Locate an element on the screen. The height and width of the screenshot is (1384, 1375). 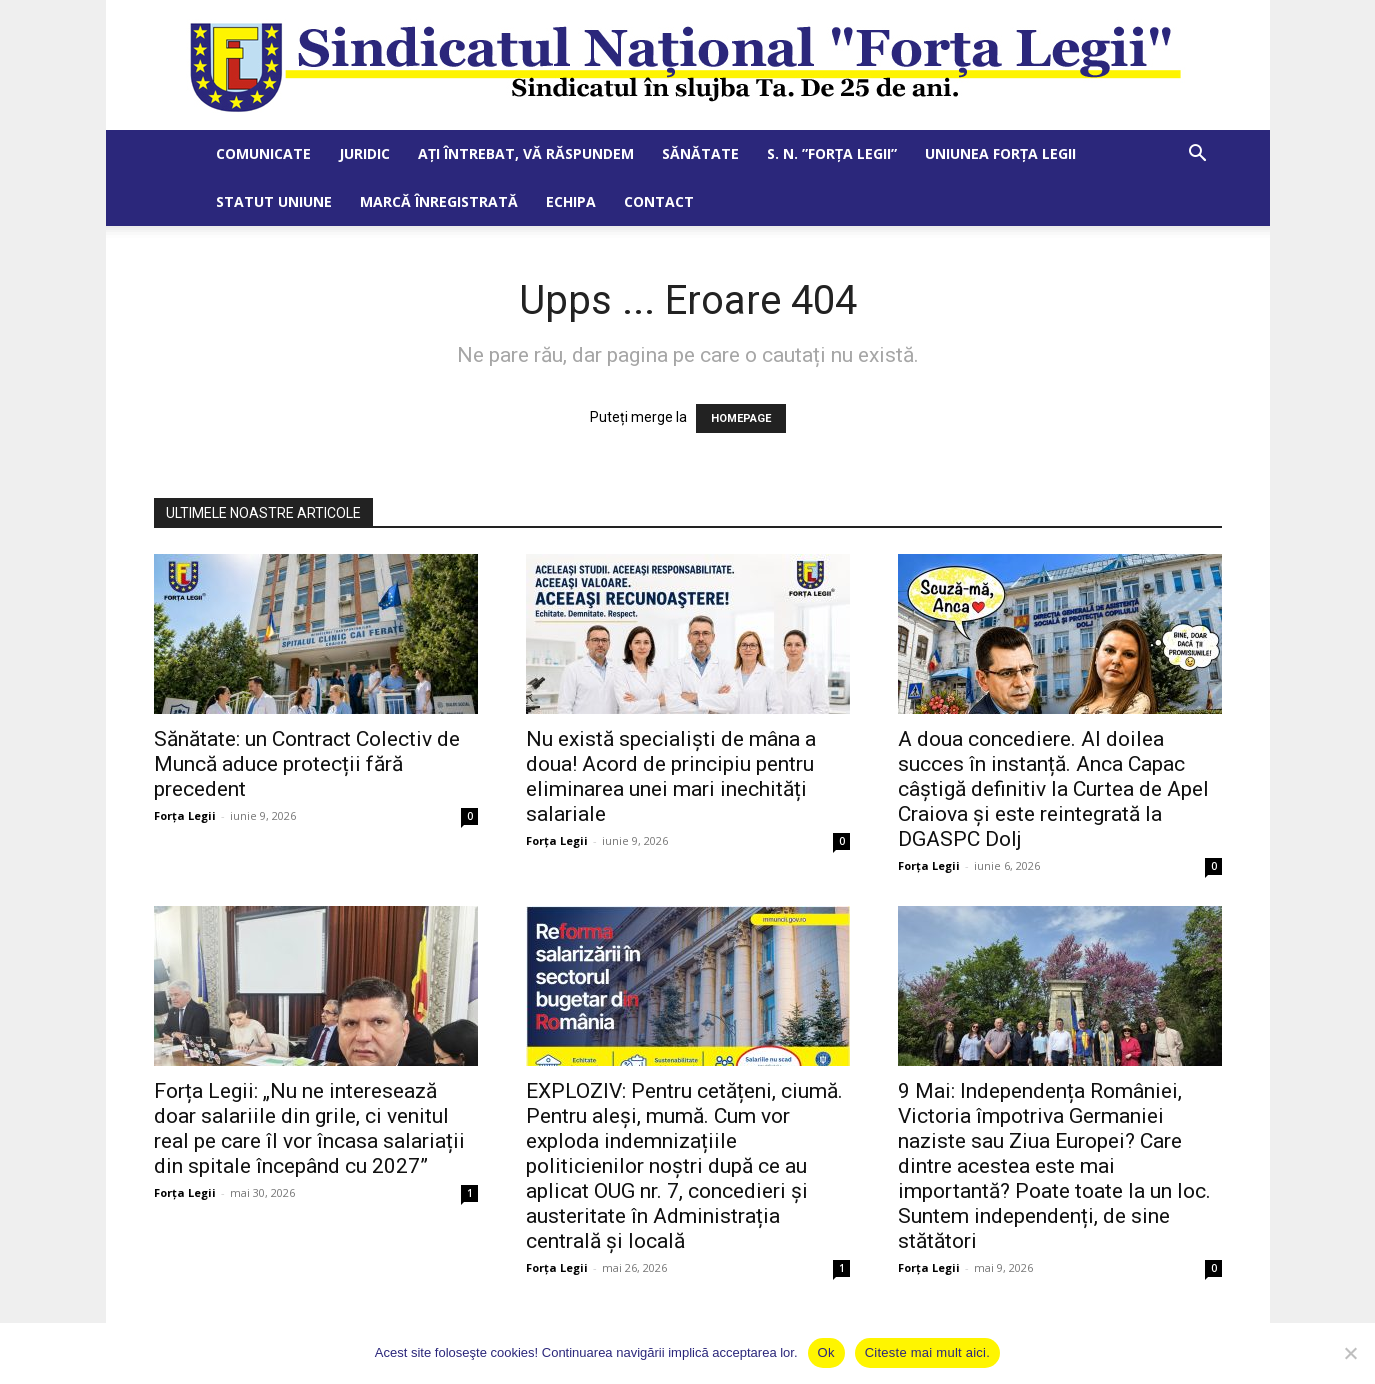
[button] is located at coordinates (1198, 155).